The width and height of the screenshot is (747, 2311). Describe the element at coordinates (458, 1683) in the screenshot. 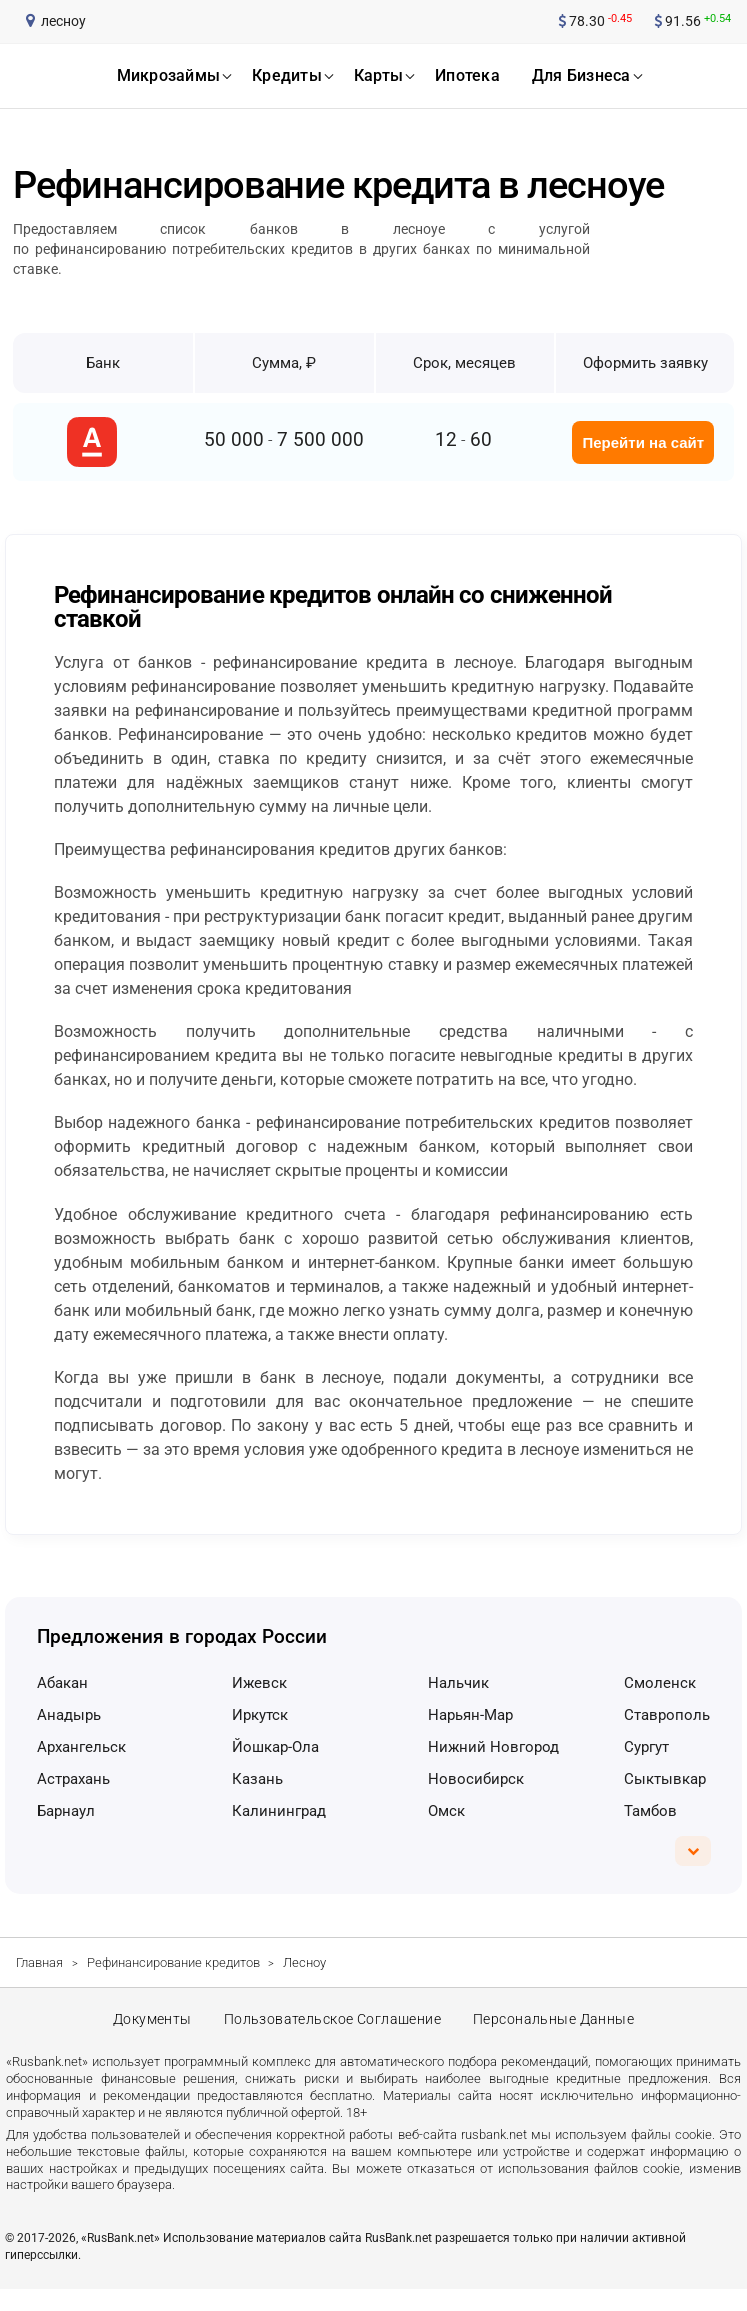

I see `Нальчик` at that location.